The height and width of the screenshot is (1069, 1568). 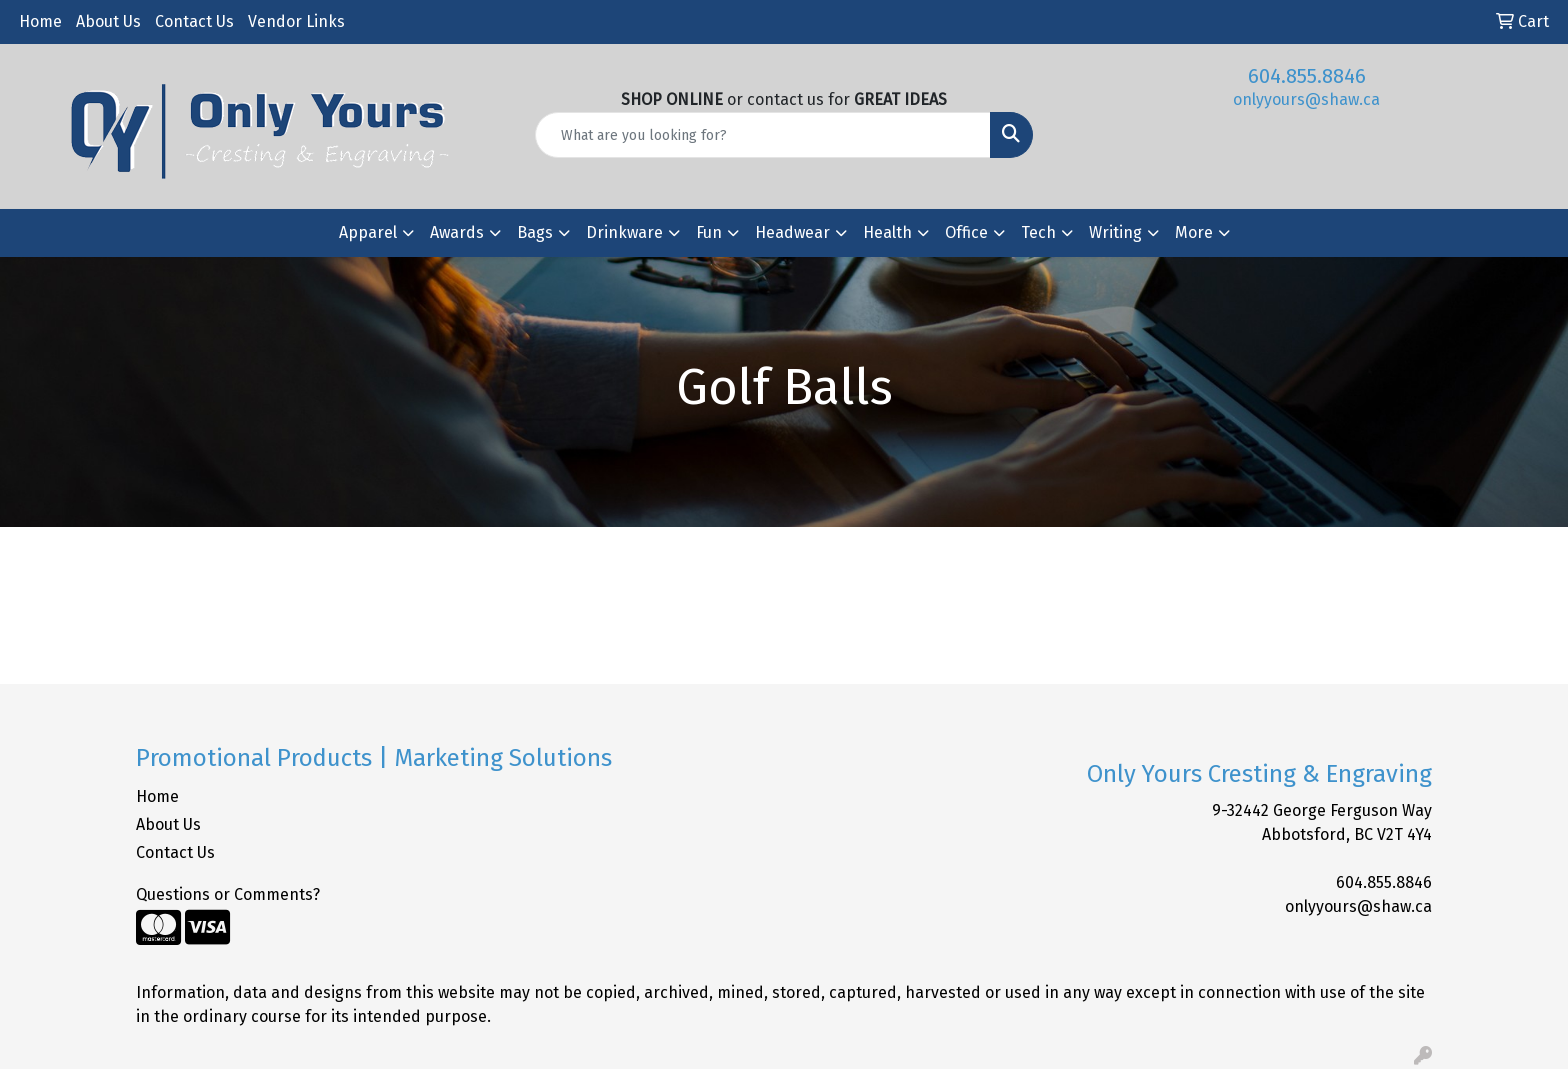 I want to click on Vendor Links, so click(x=296, y=21).